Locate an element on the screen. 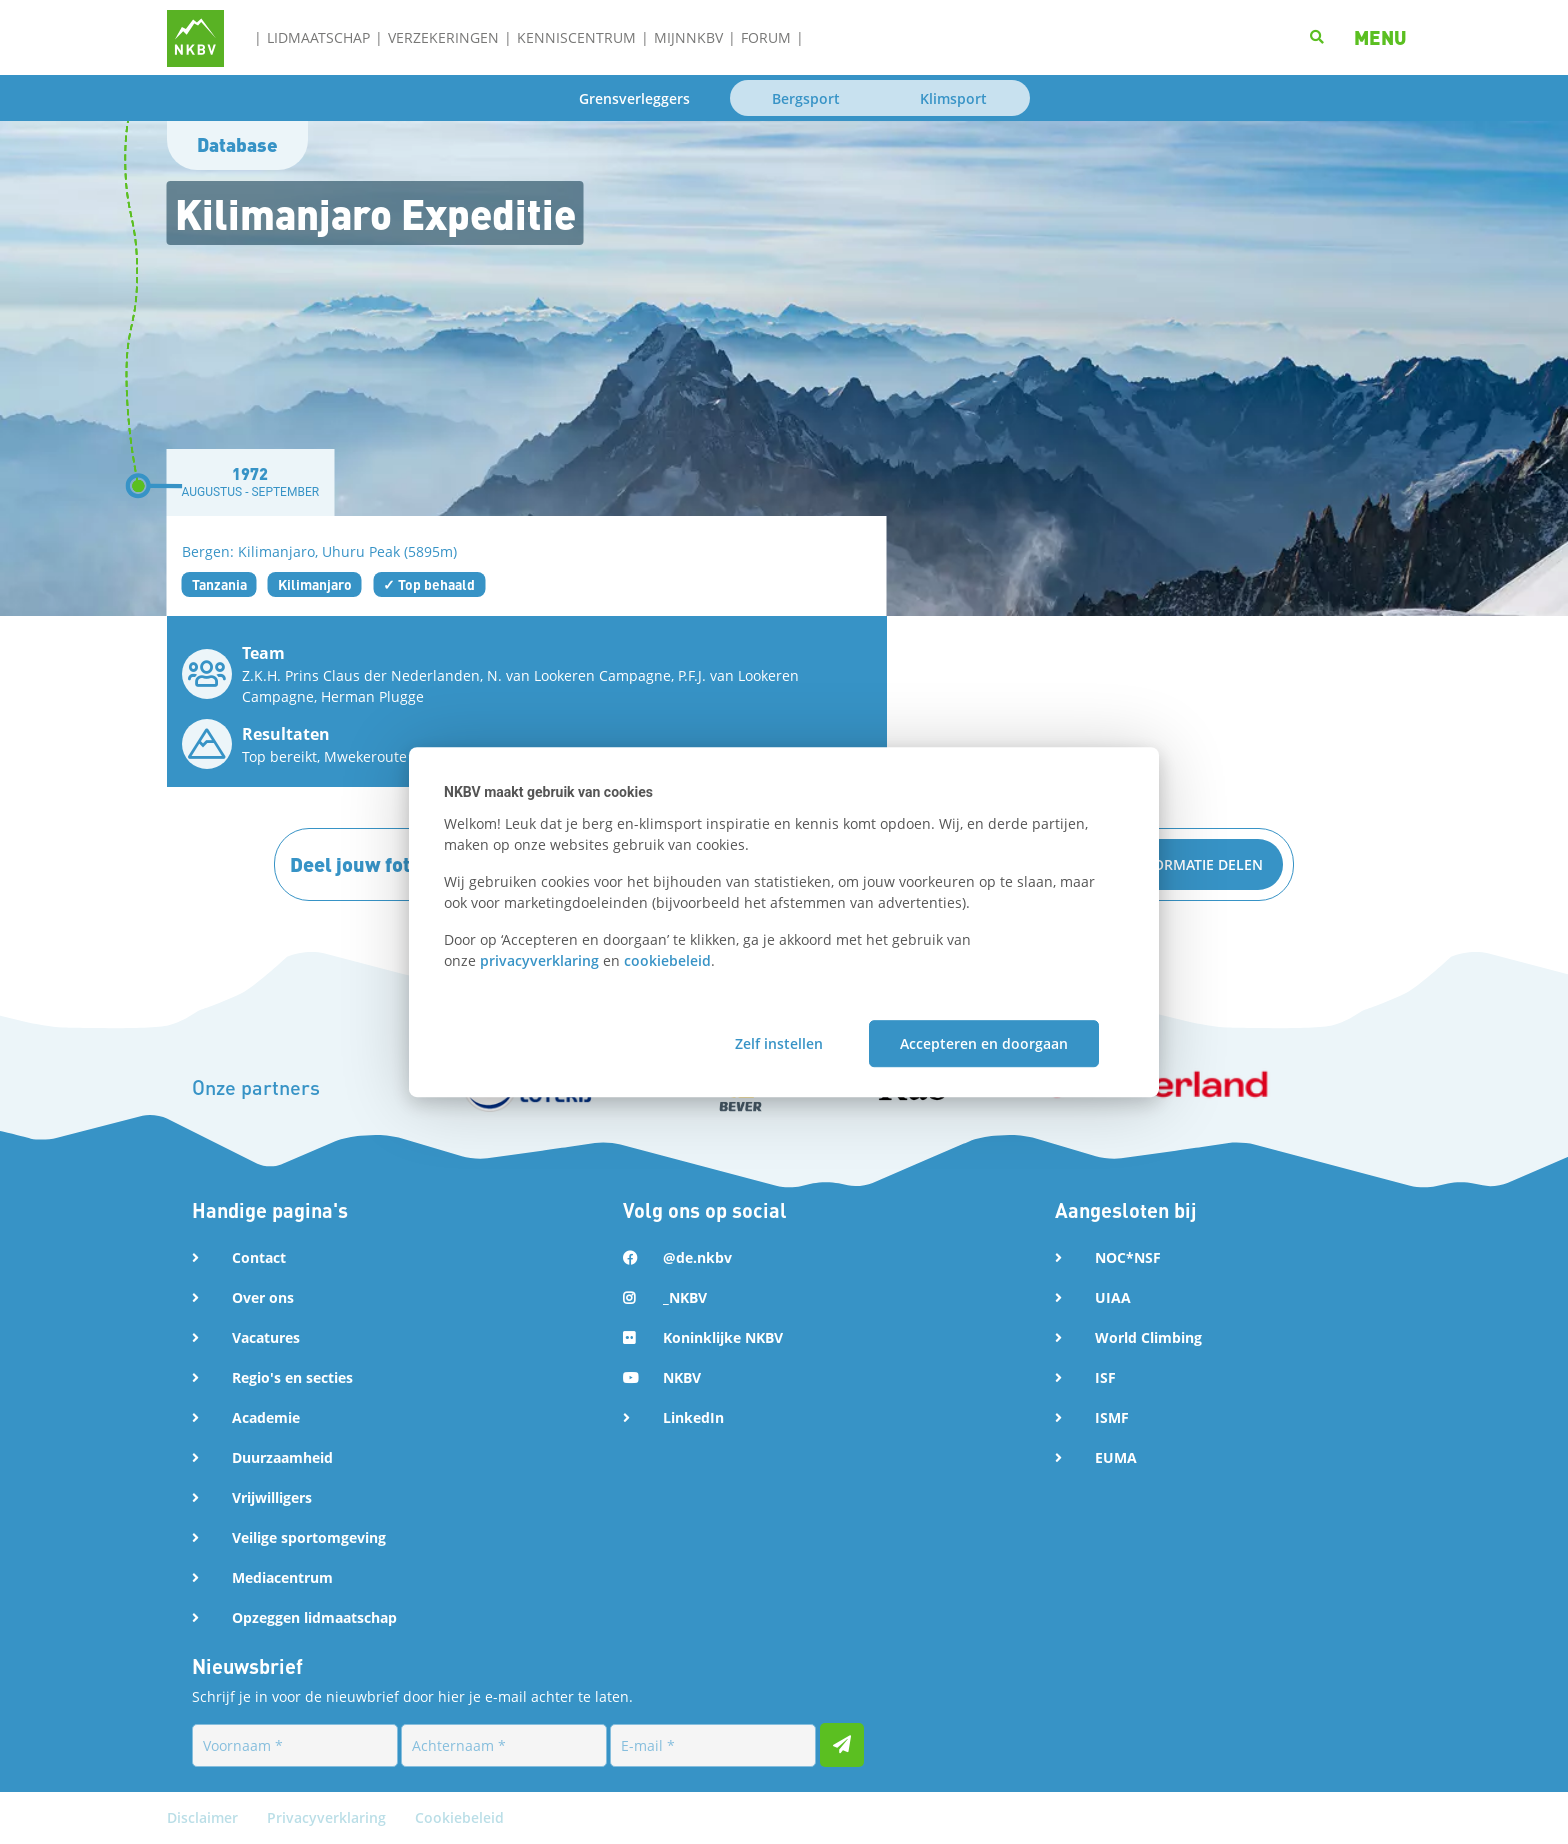  Koninklijke NKBV is located at coordinates (723, 1337).